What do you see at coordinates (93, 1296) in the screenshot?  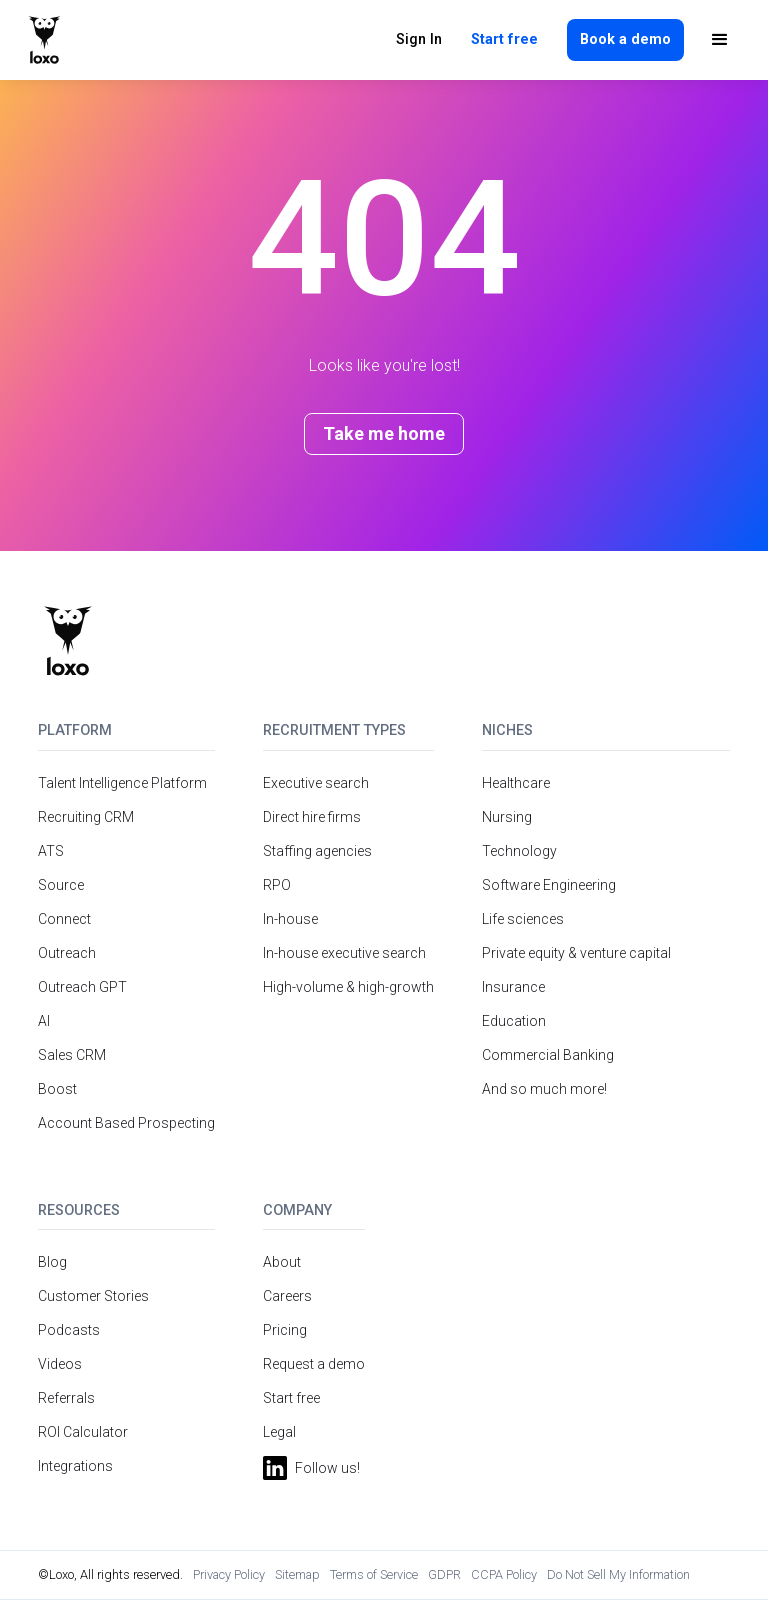 I see `Customer Stories` at bounding box center [93, 1296].